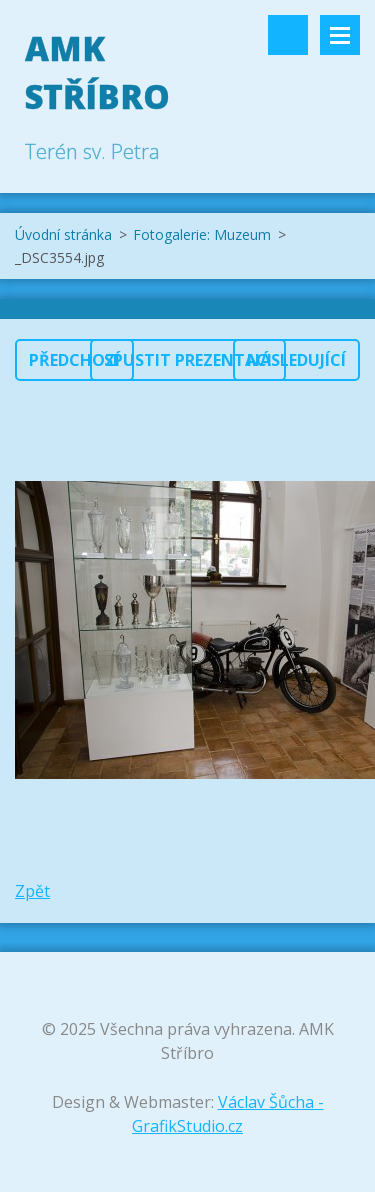 This screenshot has height=1192, width=375. What do you see at coordinates (202, 234) in the screenshot?
I see `Fotogalerie: Muzeum` at bounding box center [202, 234].